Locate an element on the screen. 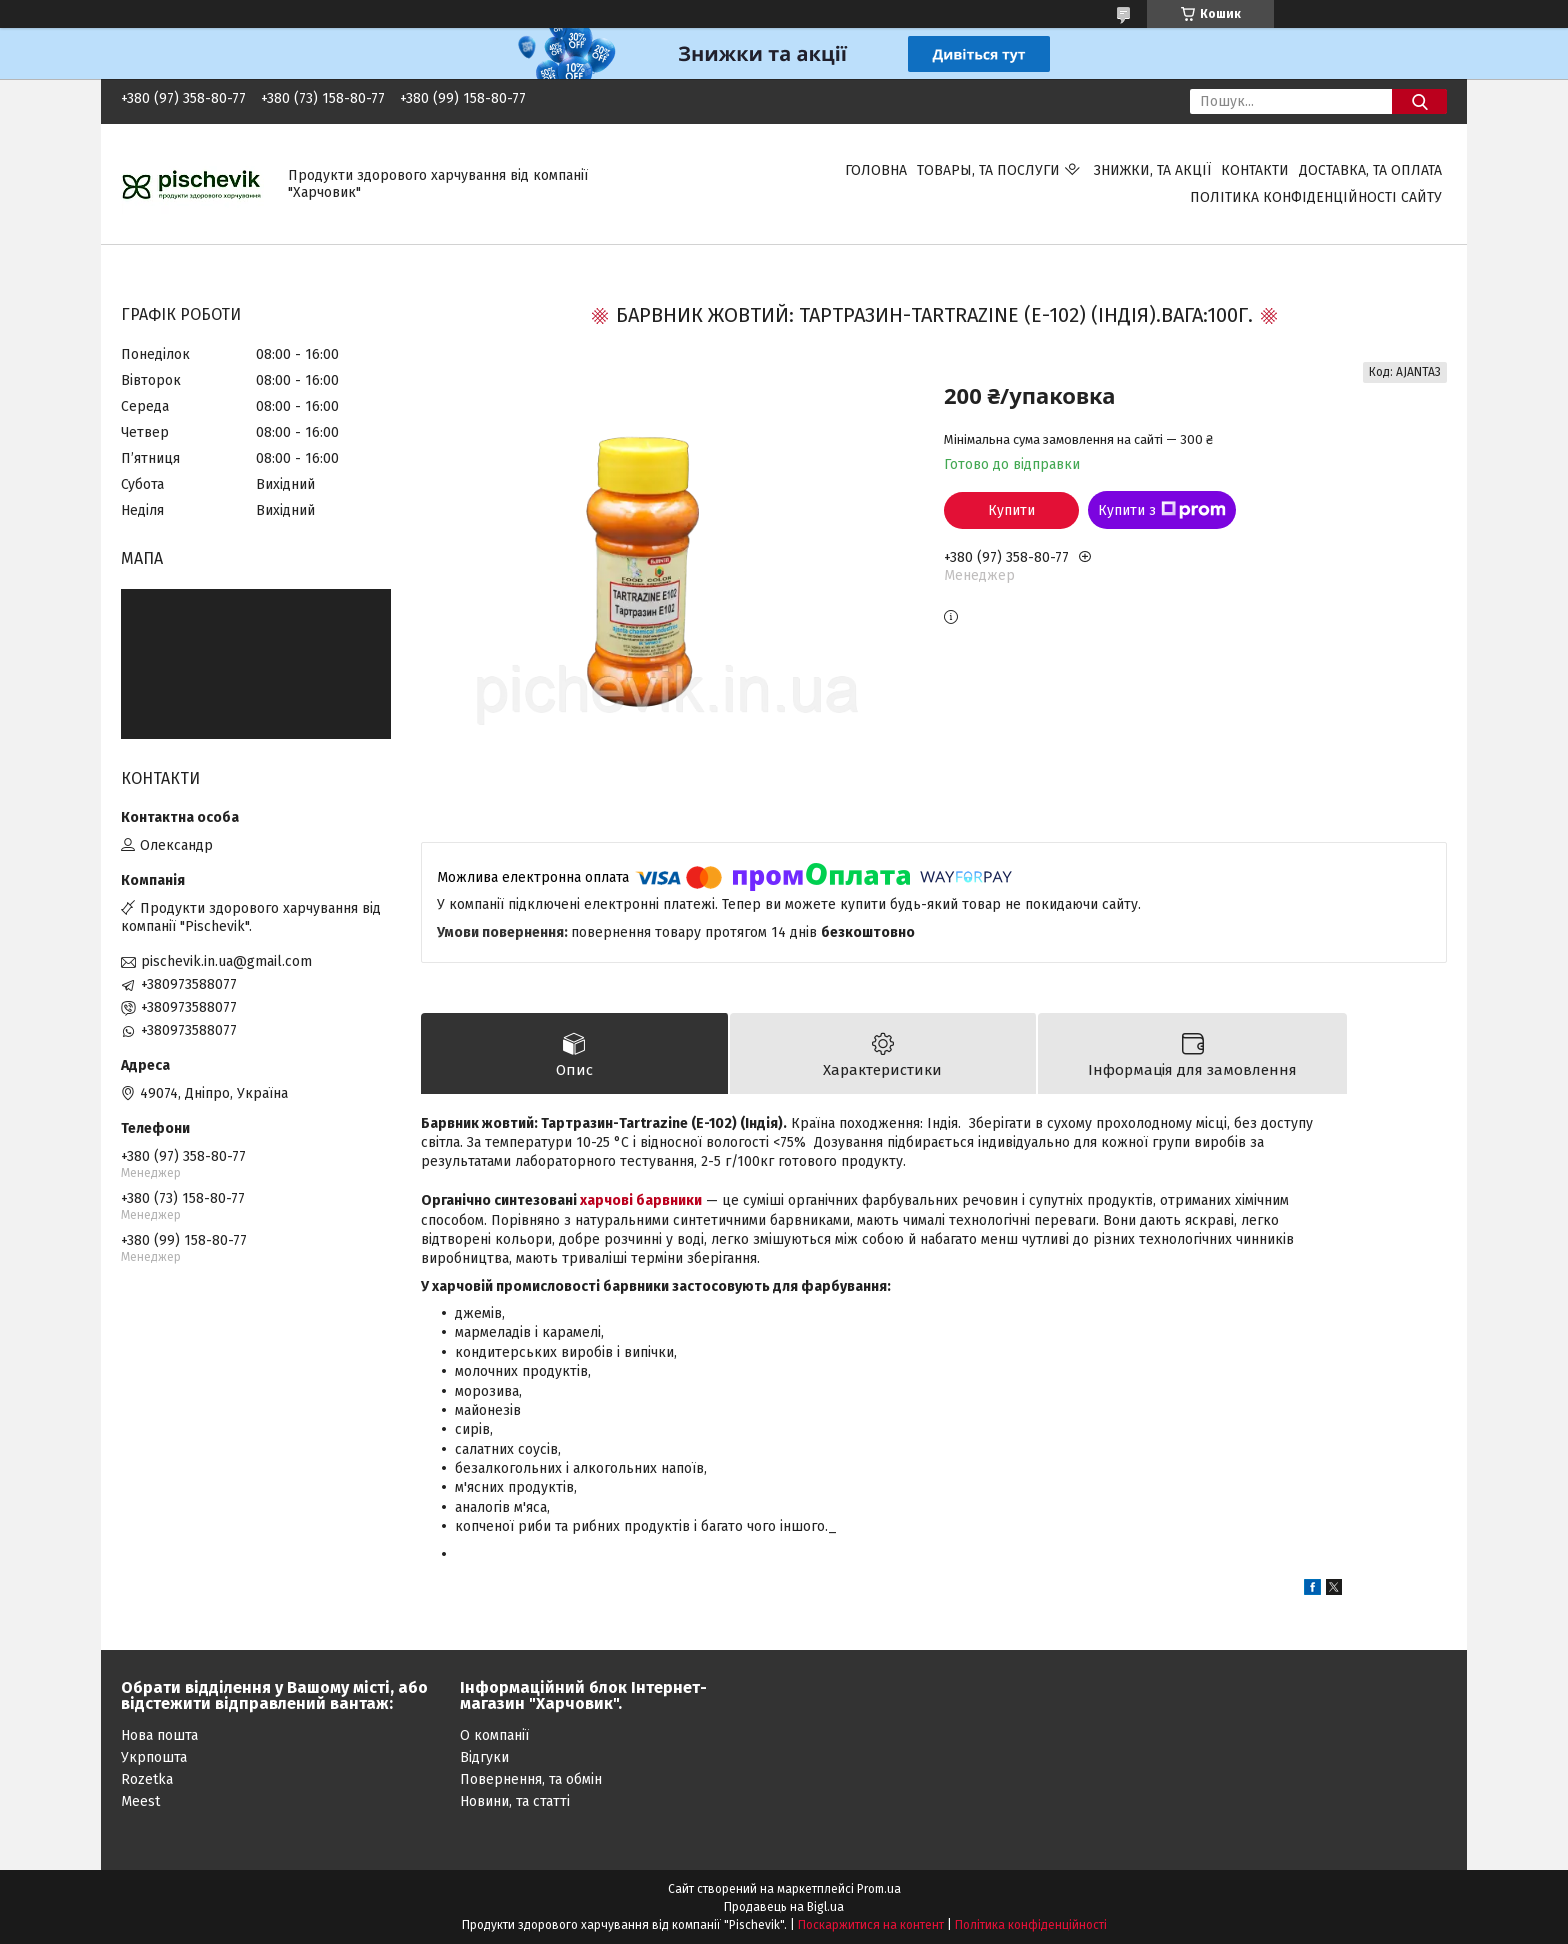 This screenshot has height=1944, width=1568. Знижки, та акції is located at coordinates (1152, 170).